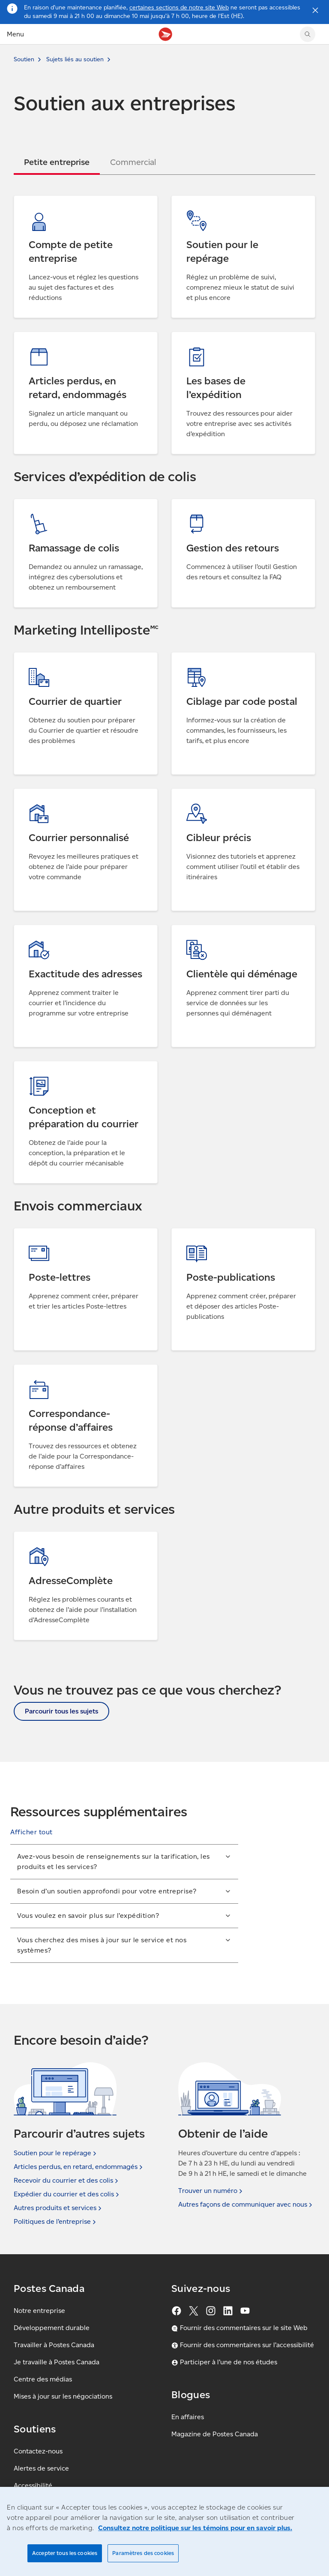 Image resolution: width=329 pixels, height=2576 pixels. Describe the element at coordinates (41, 2468) in the screenshot. I see `Alertes de service` at that location.